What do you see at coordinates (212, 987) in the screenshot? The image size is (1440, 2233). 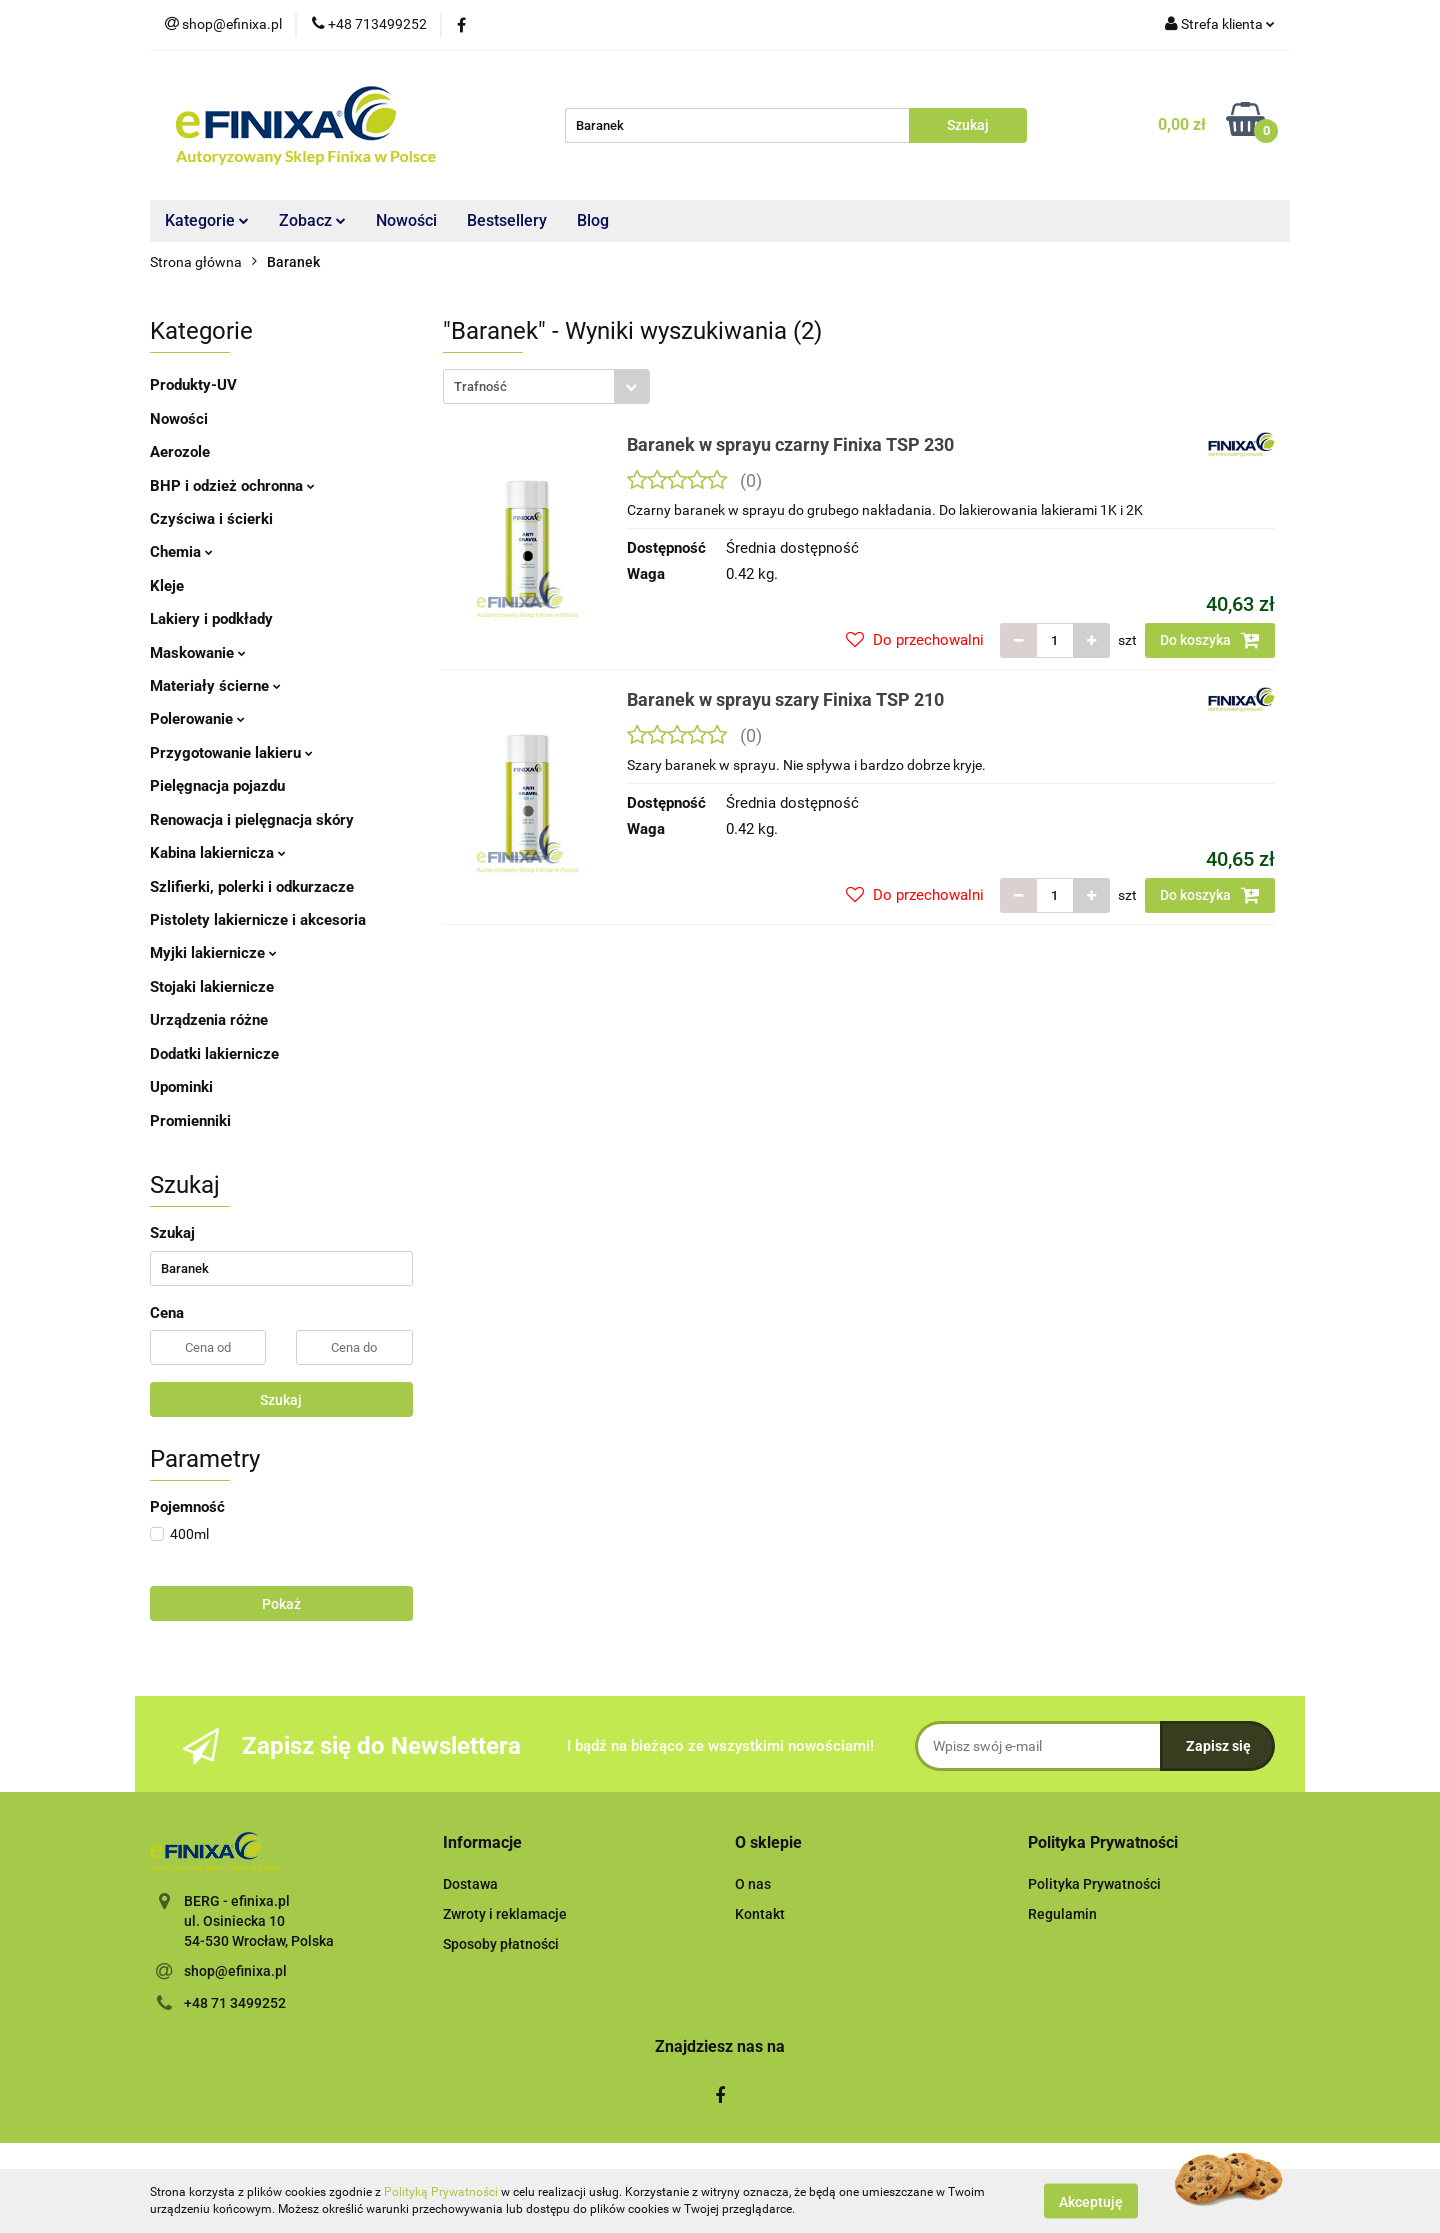 I see `Stojaki lakiernicze` at bounding box center [212, 987].